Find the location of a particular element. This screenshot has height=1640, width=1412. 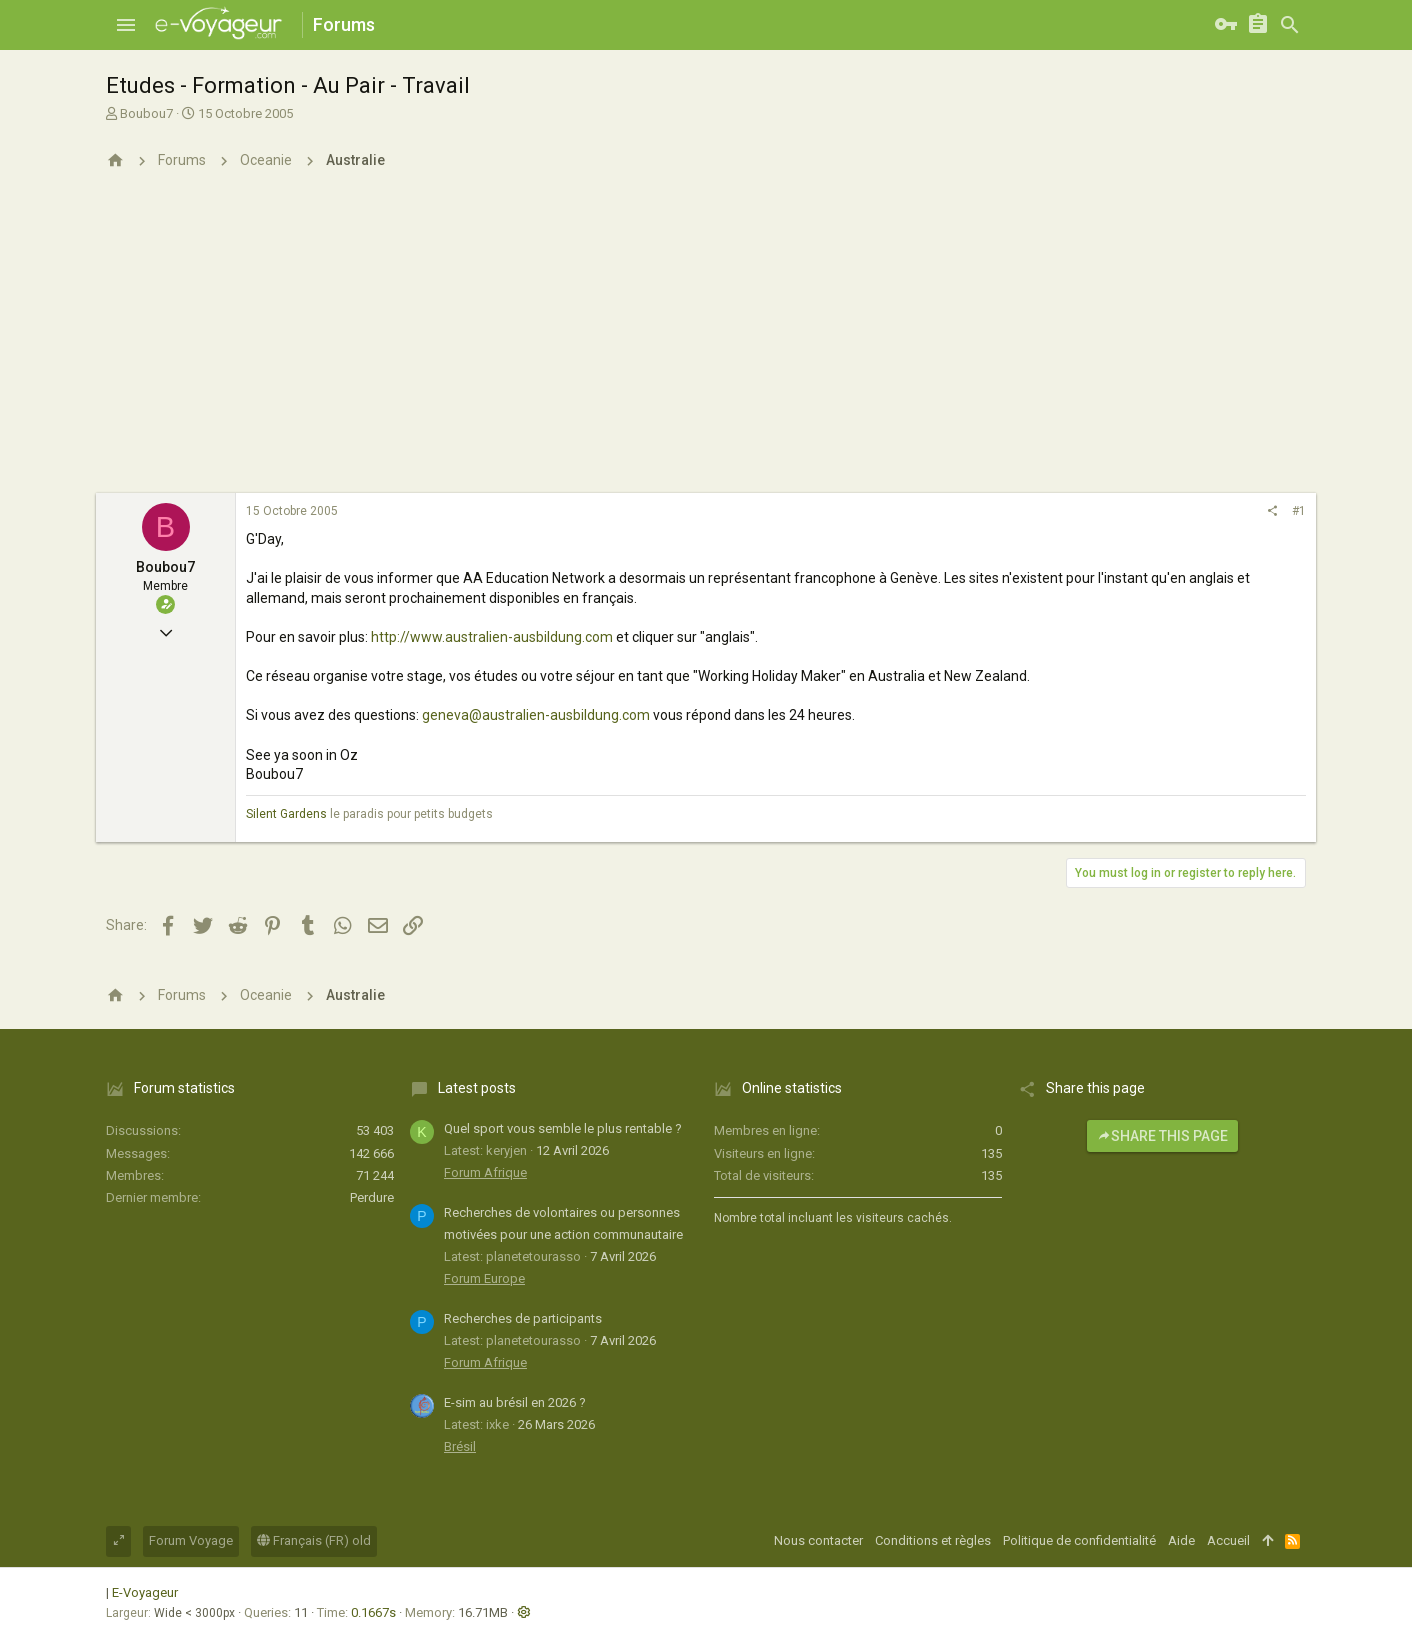

#1 is located at coordinates (1299, 511).